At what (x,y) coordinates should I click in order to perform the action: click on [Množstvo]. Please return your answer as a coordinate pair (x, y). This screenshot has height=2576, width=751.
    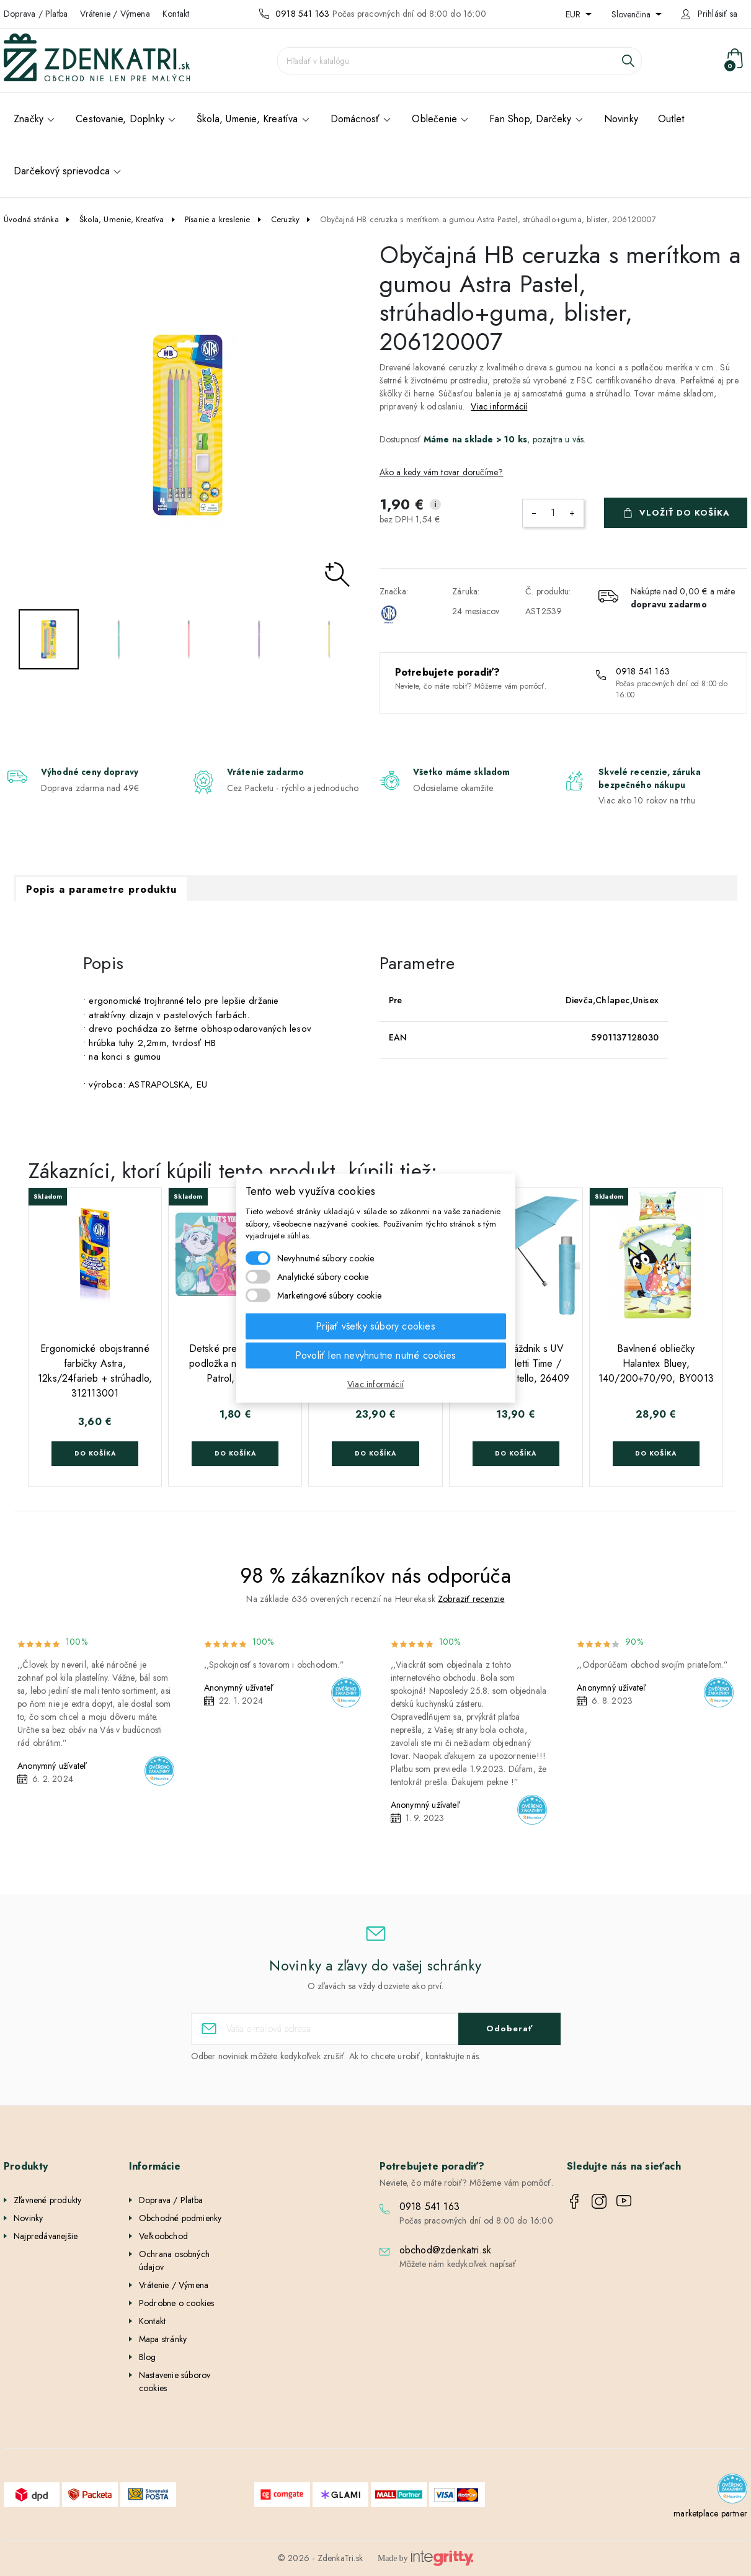
    Looking at the image, I should click on (553, 513).